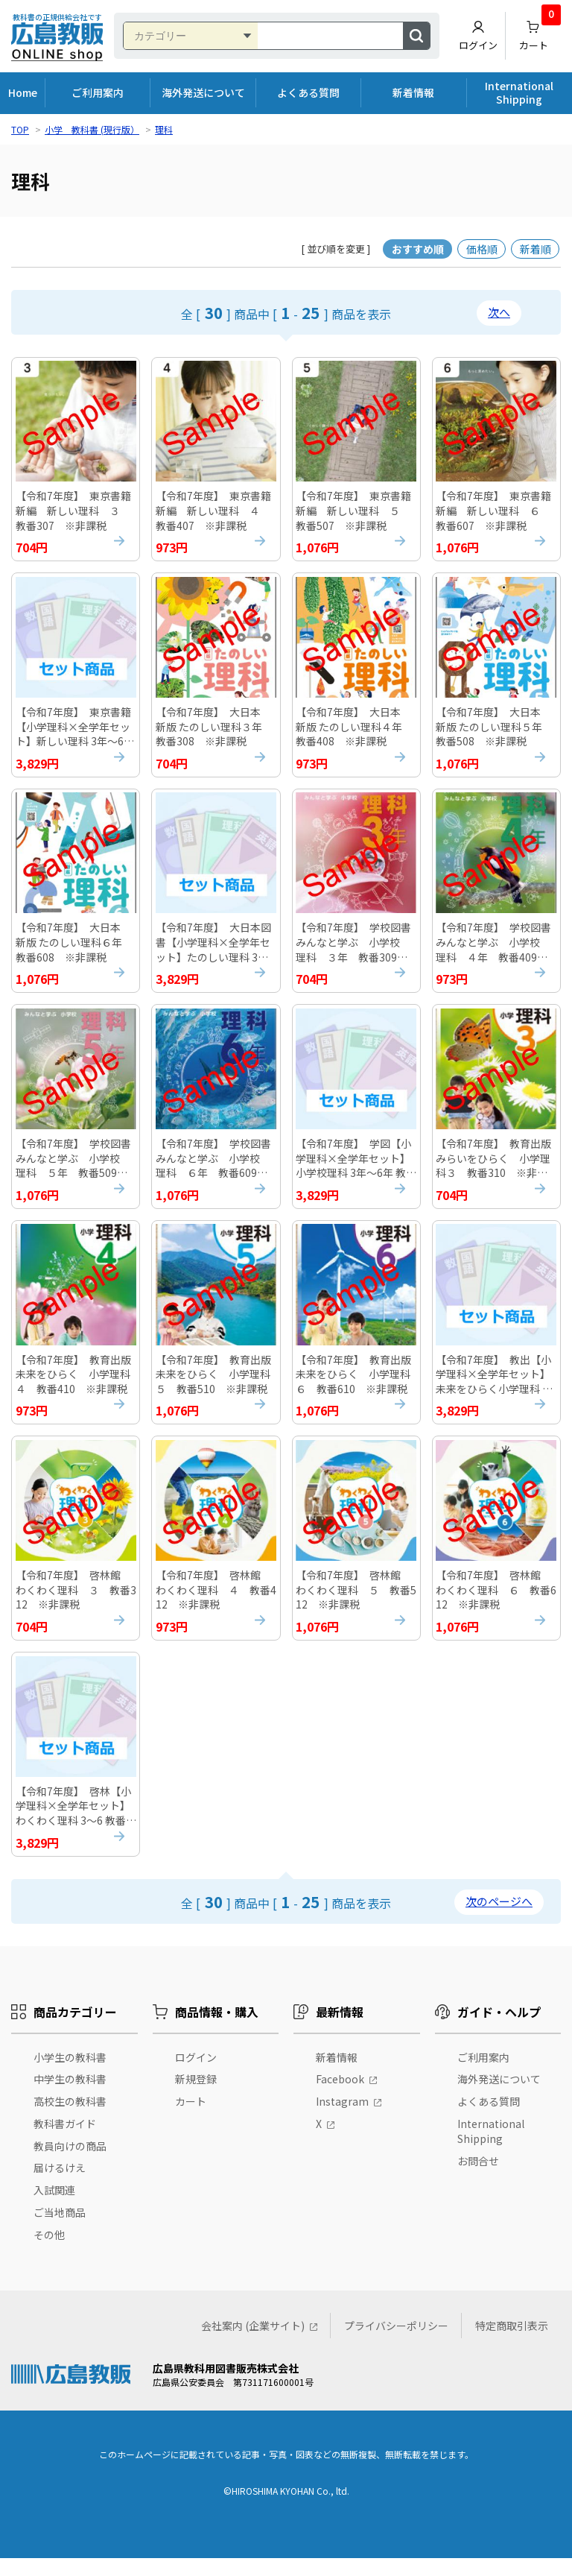 The height and width of the screenshot is (2576, 572). What do you see at coordinates (22, 92) in the screenshot?
I see `Home` at bounding box center [22, 92].